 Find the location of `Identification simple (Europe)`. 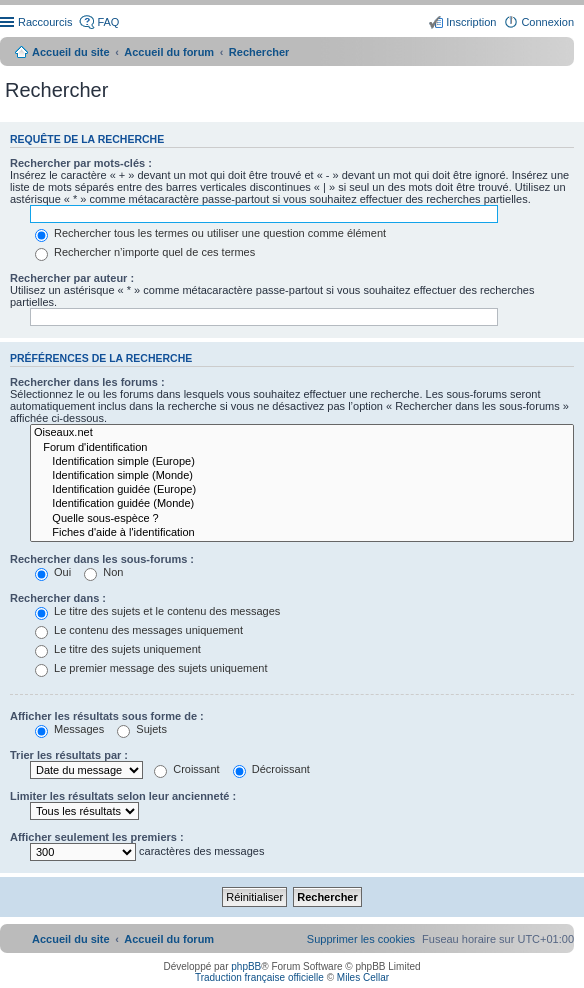

Identification simple (Europe) is located at coordinates (302, 462).